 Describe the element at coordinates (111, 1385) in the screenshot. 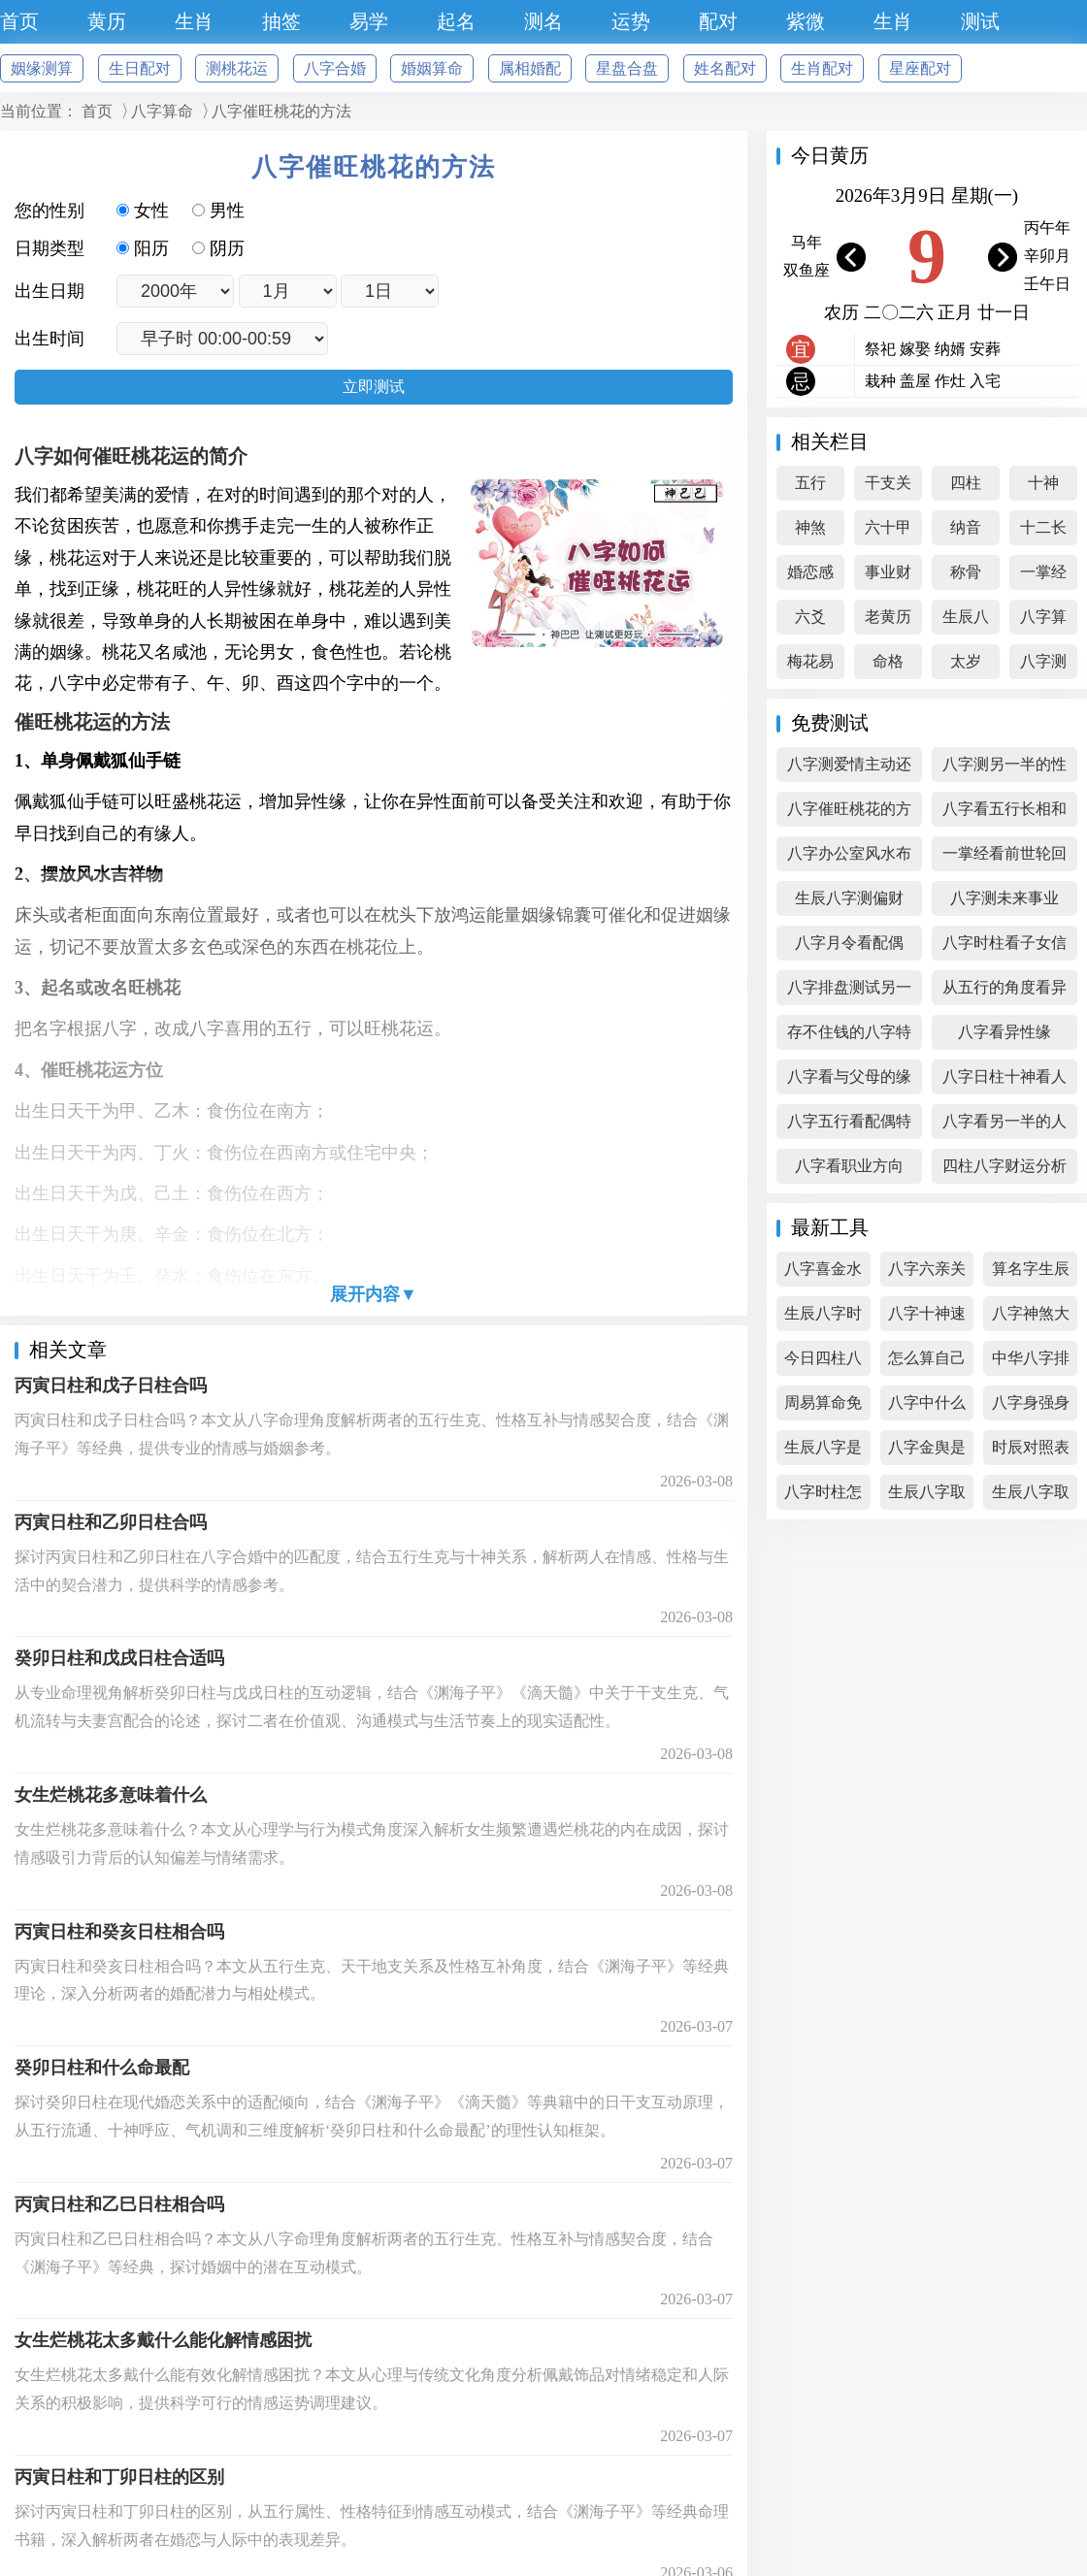

I see `丙寅日柱和戊子日柱合吗` at that location.